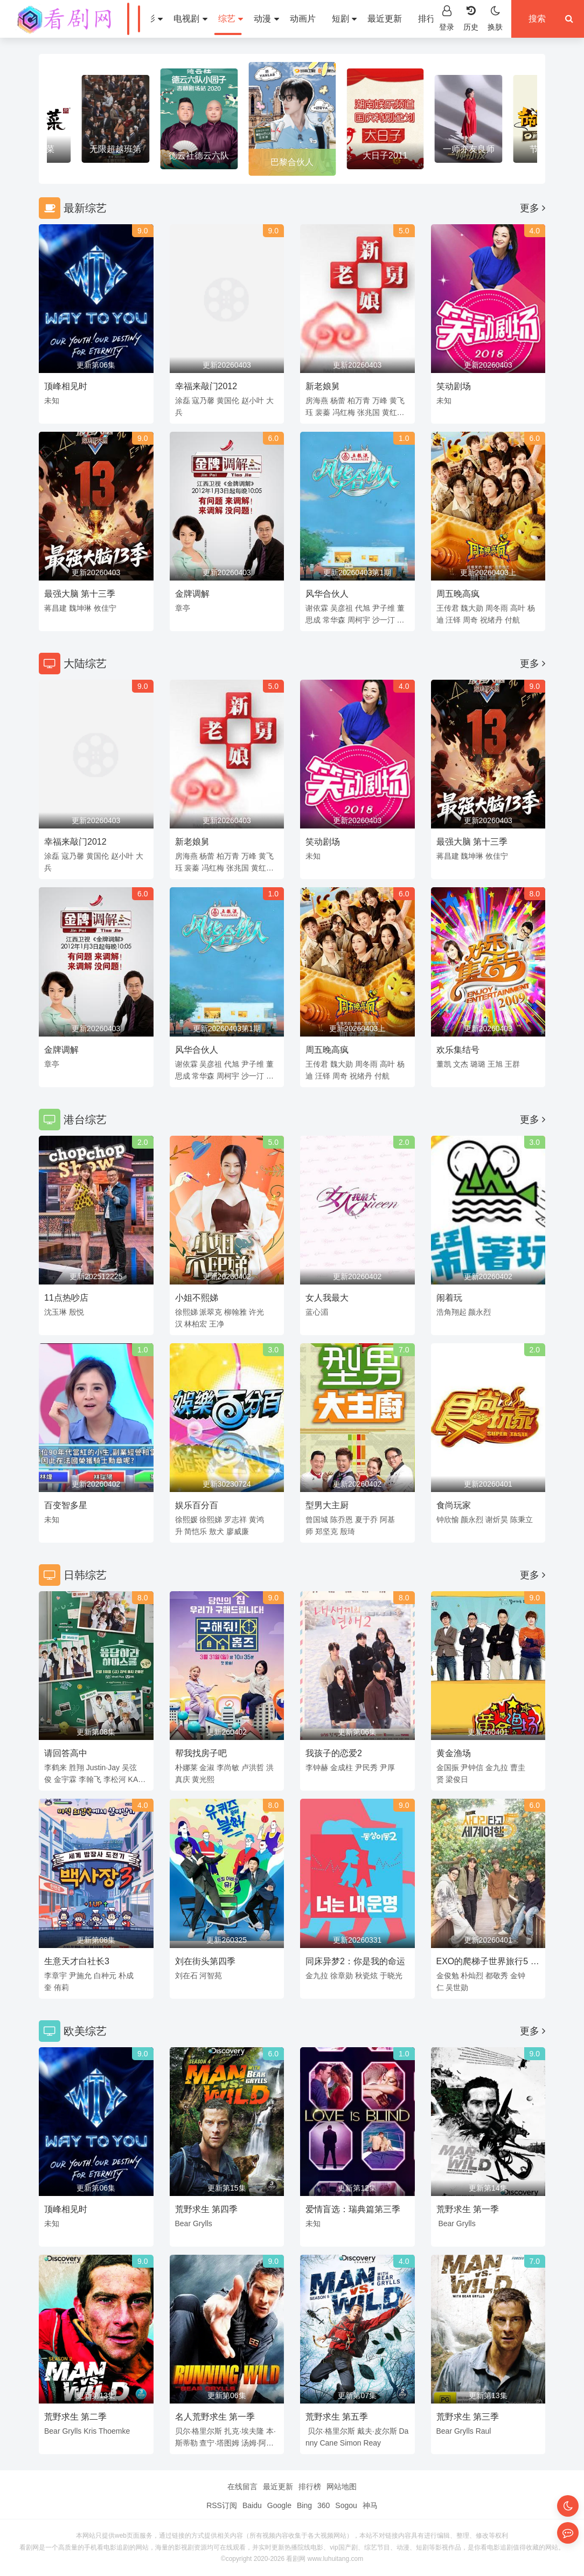  I want to click on 360, so click(323, 2505).